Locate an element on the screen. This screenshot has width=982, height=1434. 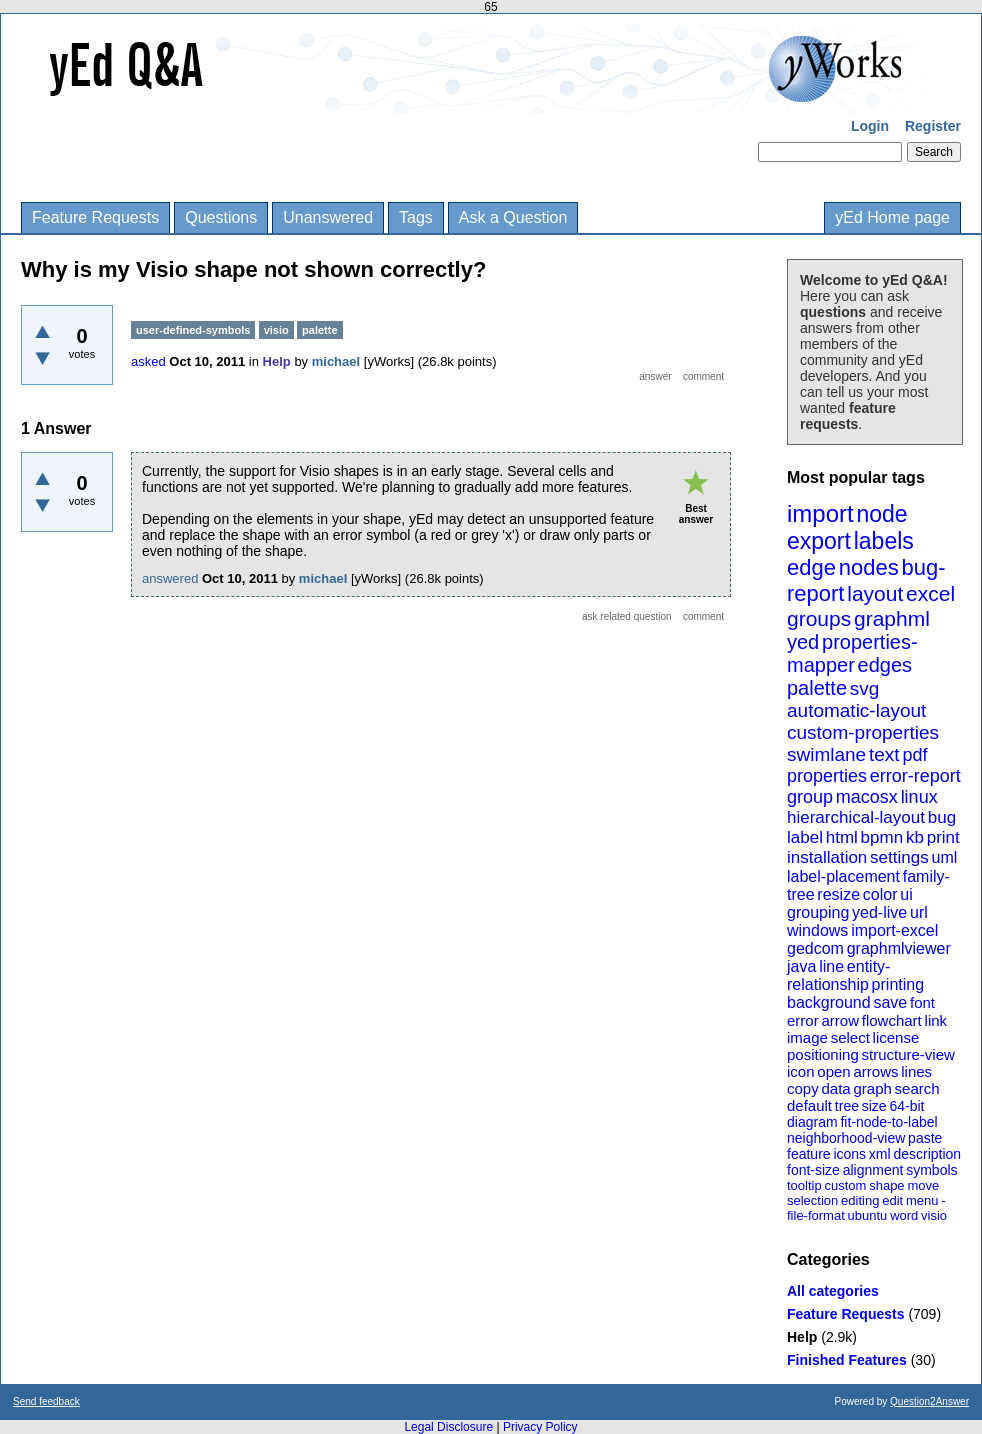
java is located at coordinates (801, 966).